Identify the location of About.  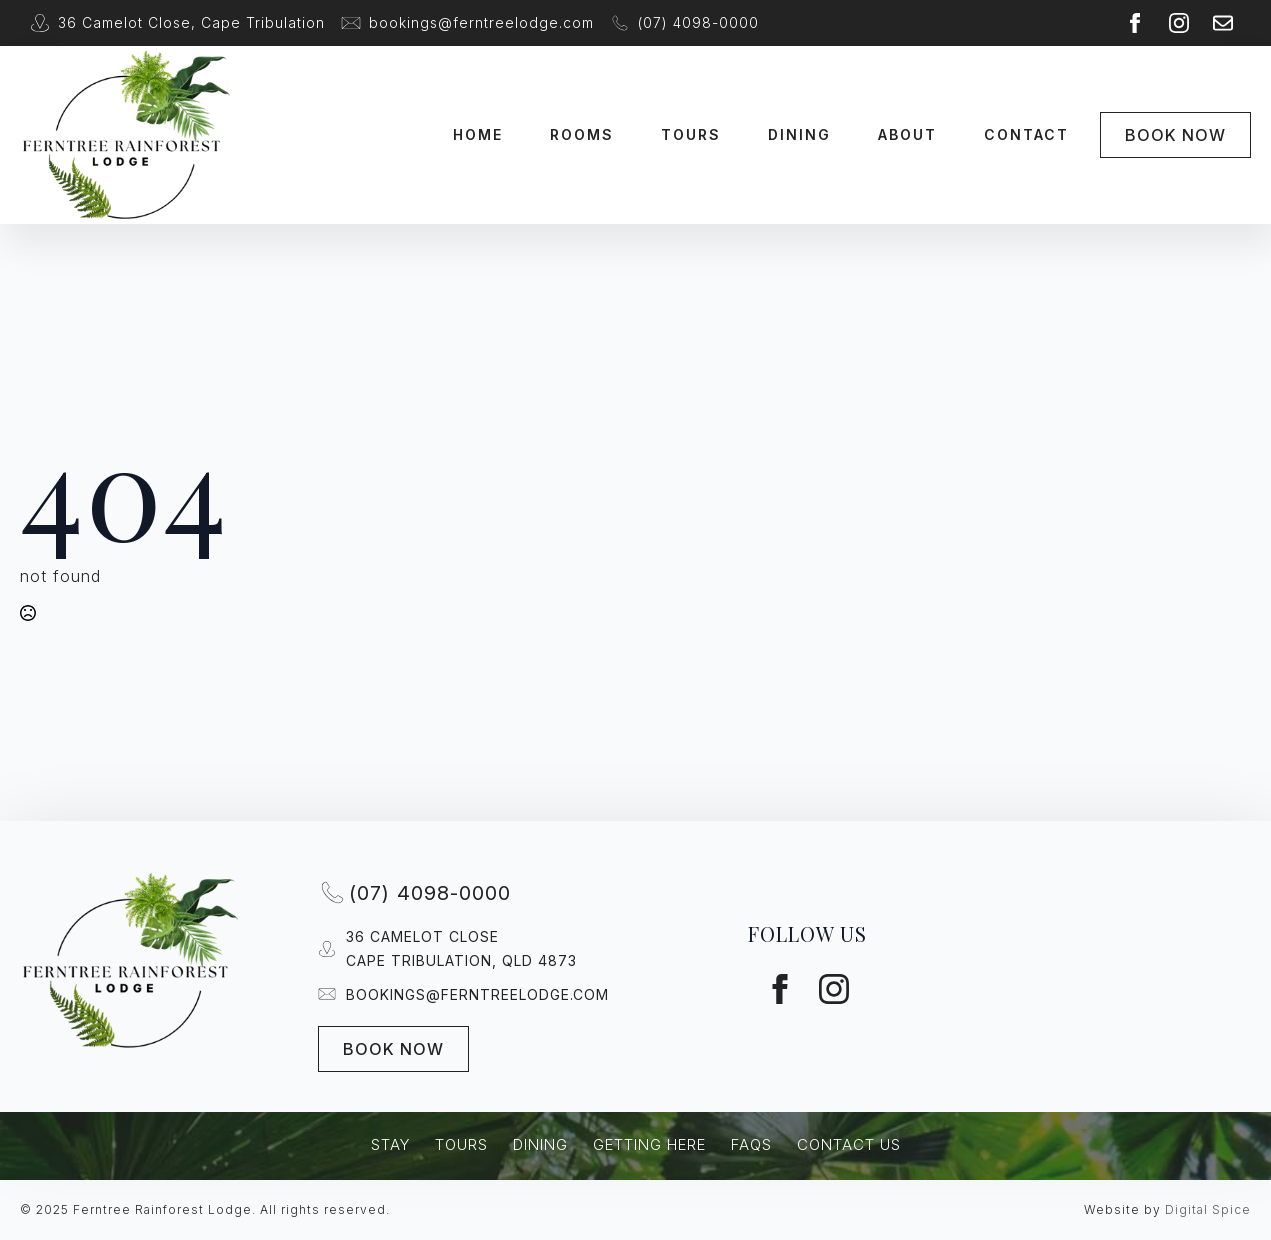
(907, 134).